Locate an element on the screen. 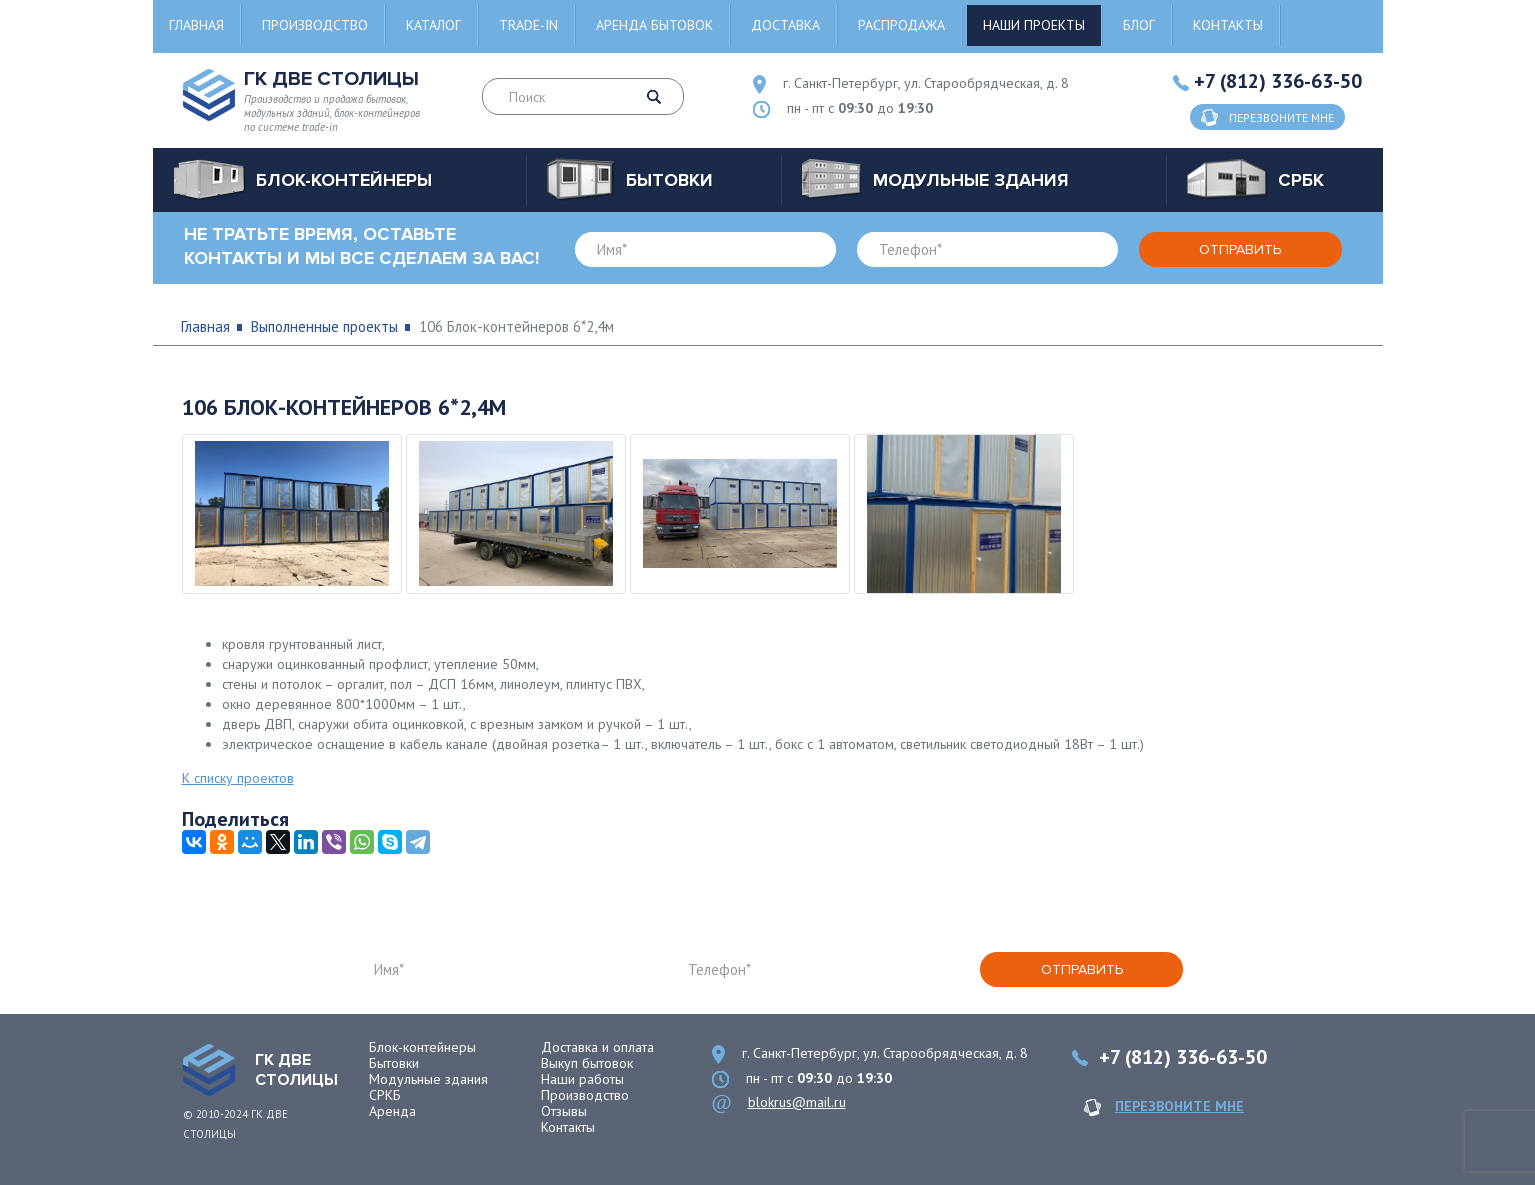 The height and width of the screenshot is (1185, 1535). blokrus@mail.ru is located at coordinates (797, 1102).